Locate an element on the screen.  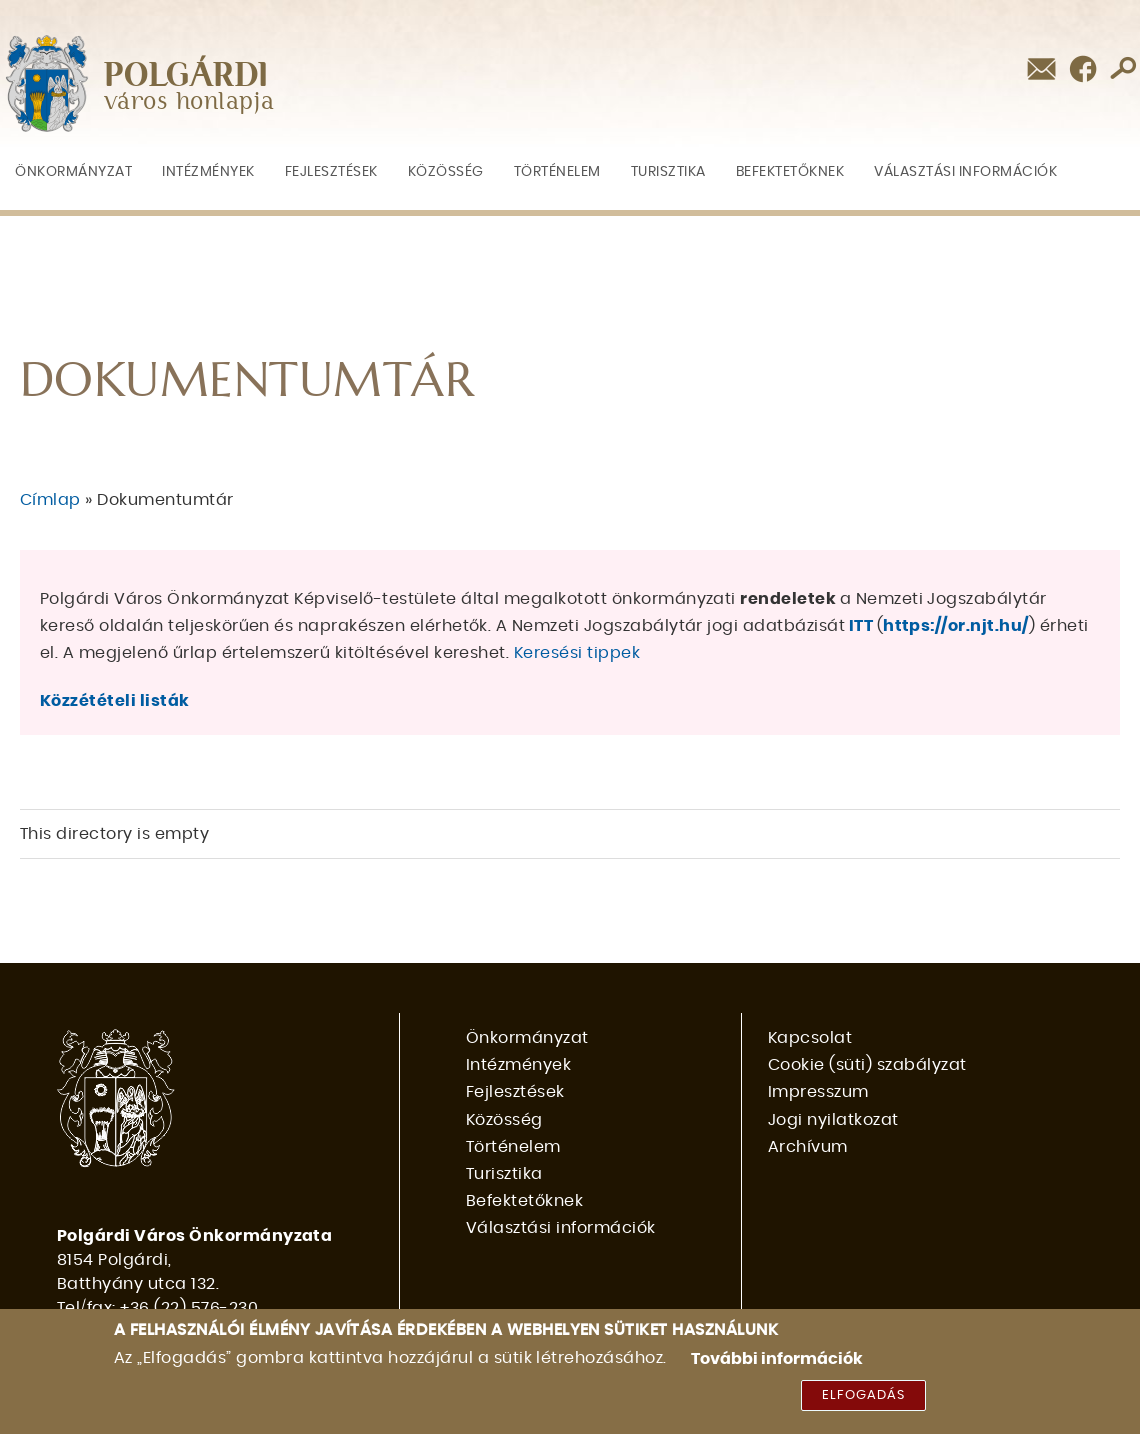
Jogi nyilatkozat is located at coordinates (833, 1120).